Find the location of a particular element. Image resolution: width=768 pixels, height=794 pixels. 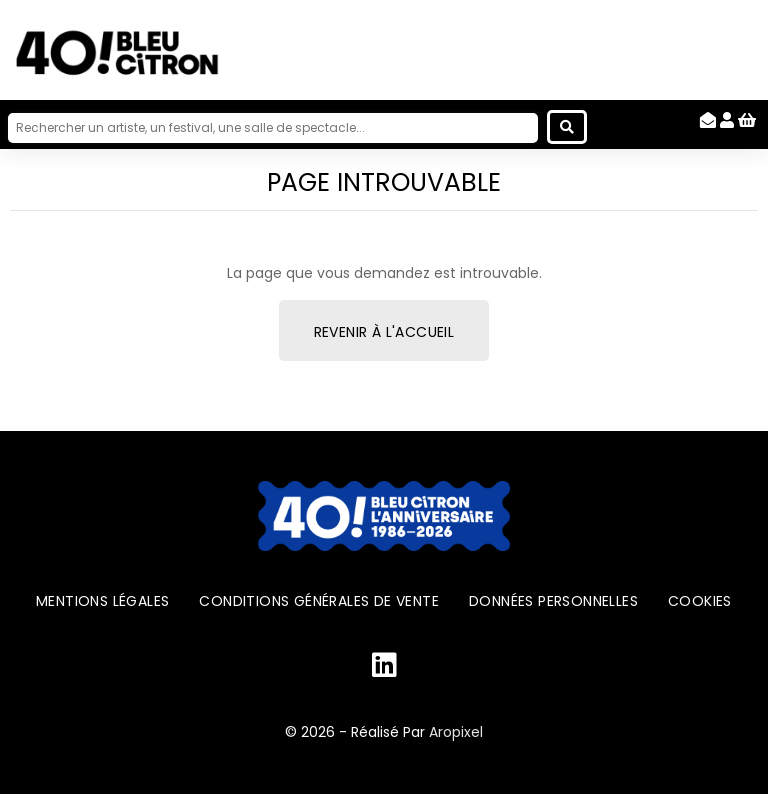

Données personnelles is located at coordinates (553, 601).